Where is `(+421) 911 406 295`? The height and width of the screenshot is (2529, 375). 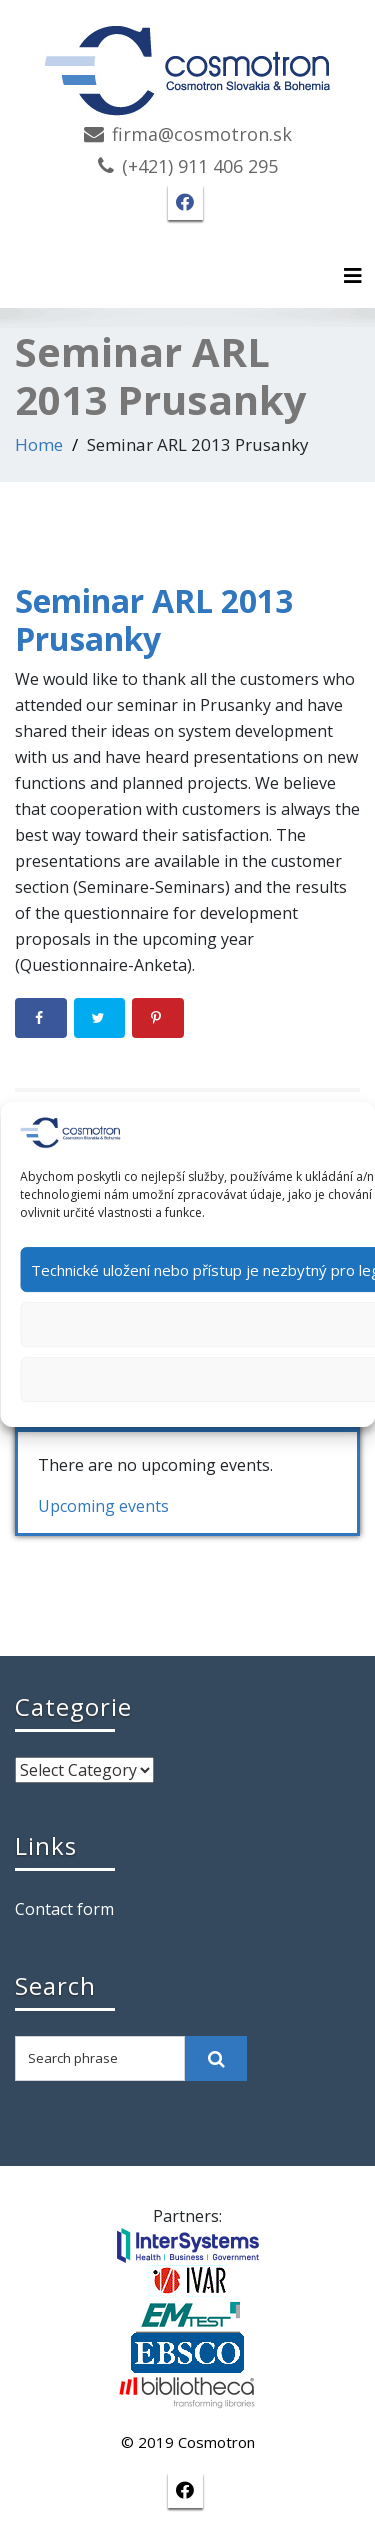
(+421) 911 406 295 is located at coordinates (200, 166).